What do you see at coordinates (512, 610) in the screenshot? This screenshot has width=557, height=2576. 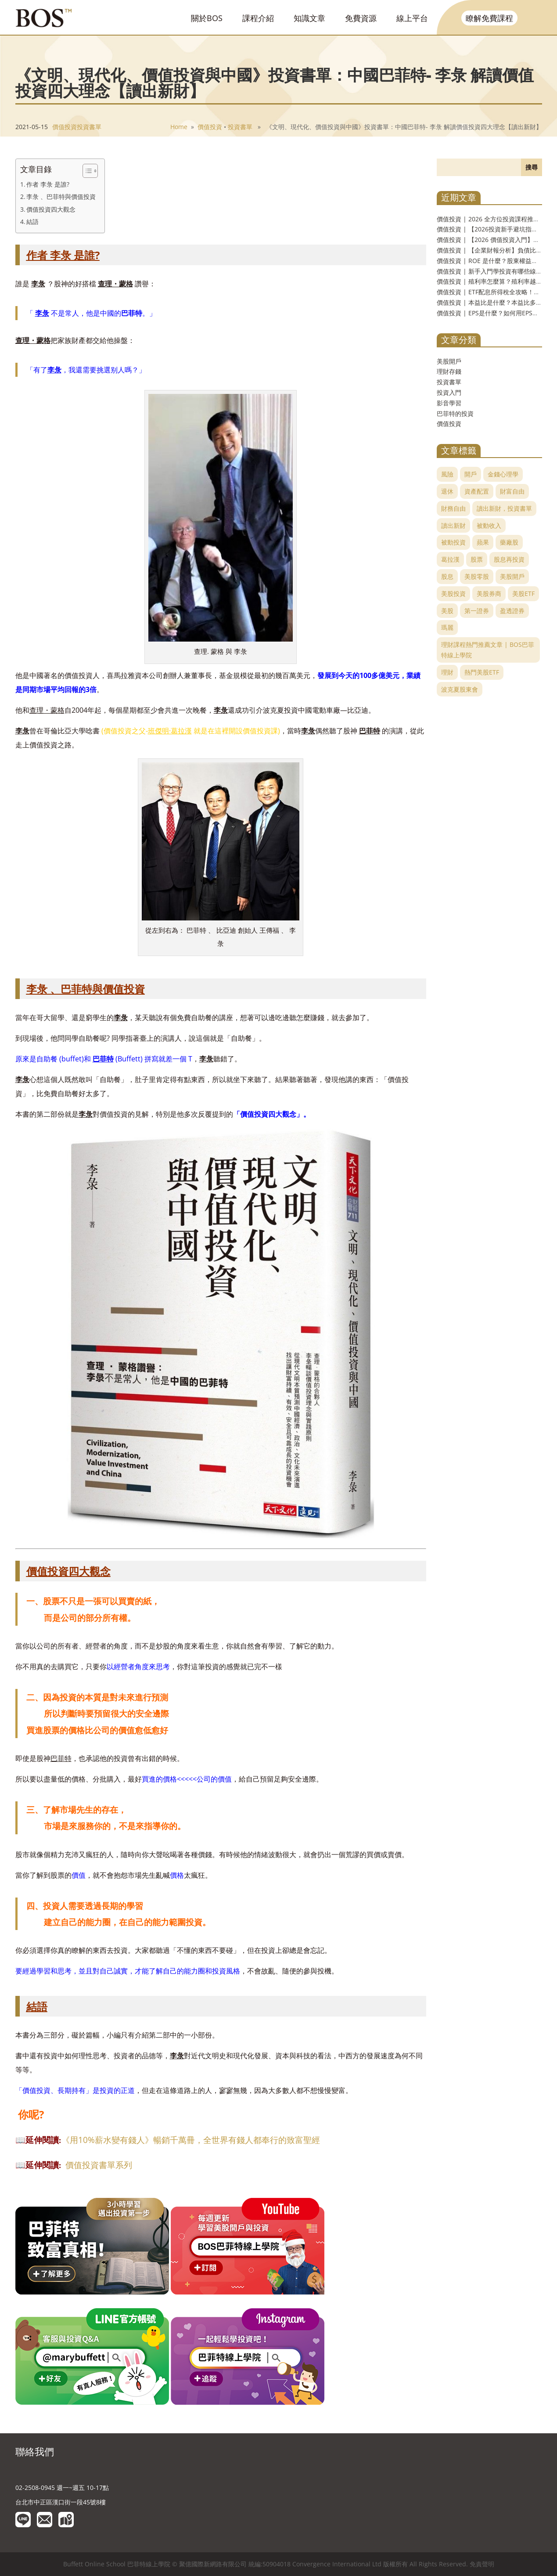 I see `盈透證券` at bounding box center [512, 610].